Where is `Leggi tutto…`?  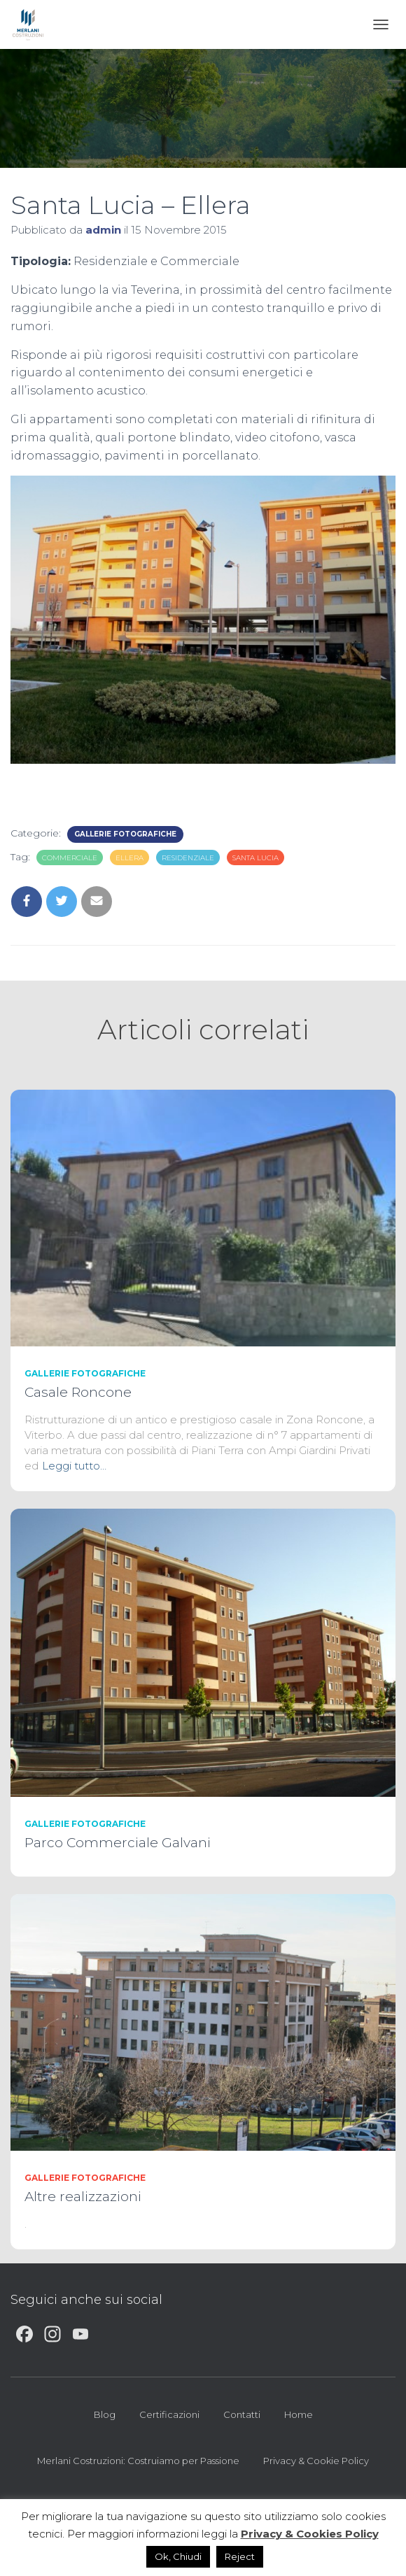 Leggi tutto… is located at coordinates (74, 1465).